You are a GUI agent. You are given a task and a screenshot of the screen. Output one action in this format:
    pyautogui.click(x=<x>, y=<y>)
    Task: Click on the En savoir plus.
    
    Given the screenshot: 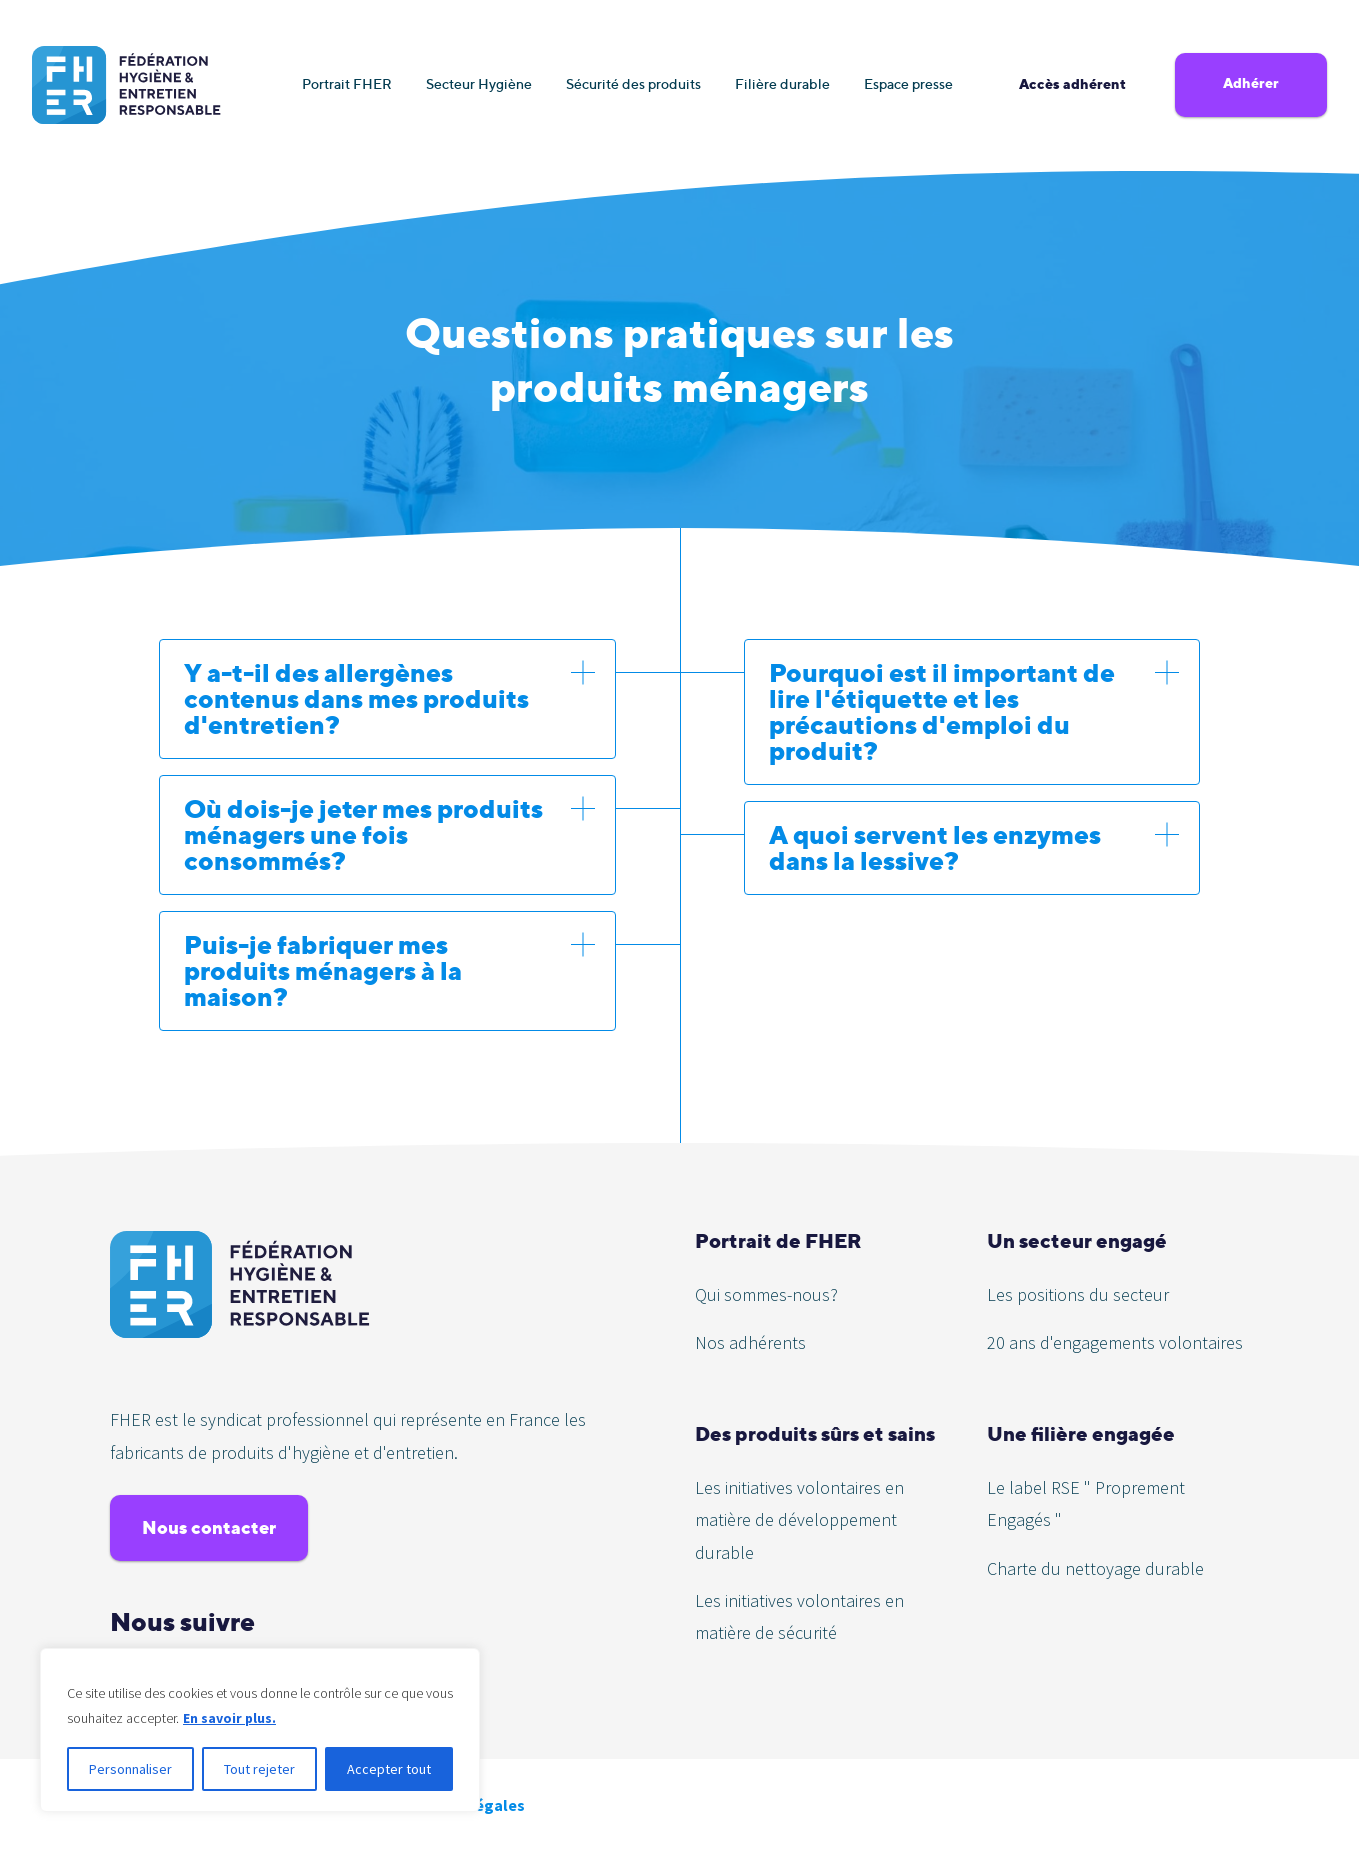 What is the action you would take?
    pyautogui.click(x=230, y=1718)
    